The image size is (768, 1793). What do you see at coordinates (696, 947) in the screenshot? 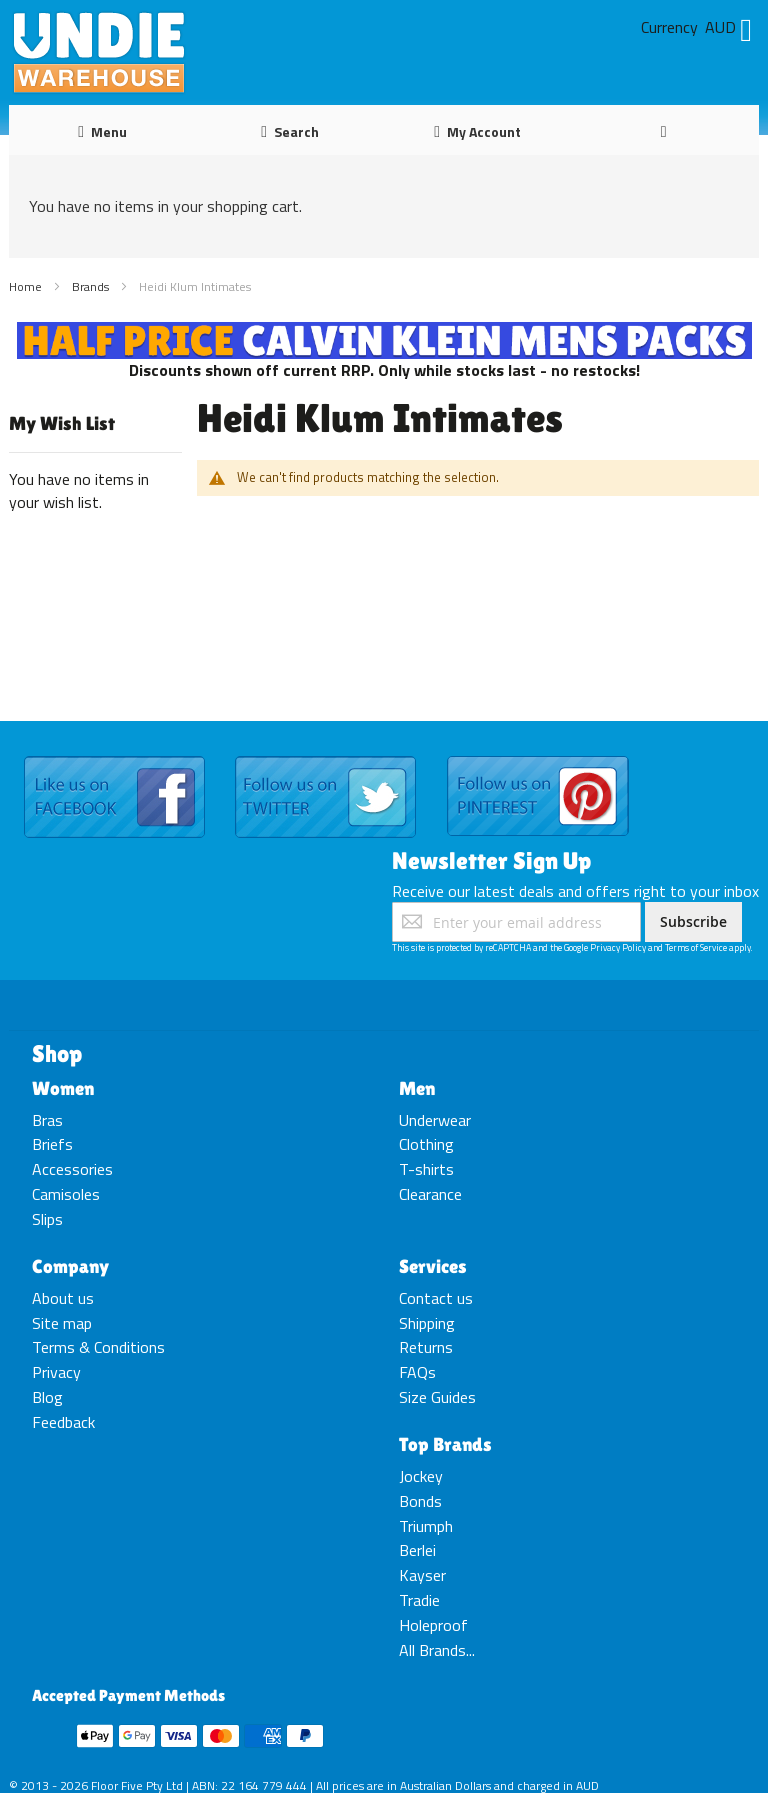
I see `Terms of Service` at bounding box center [696, 947].